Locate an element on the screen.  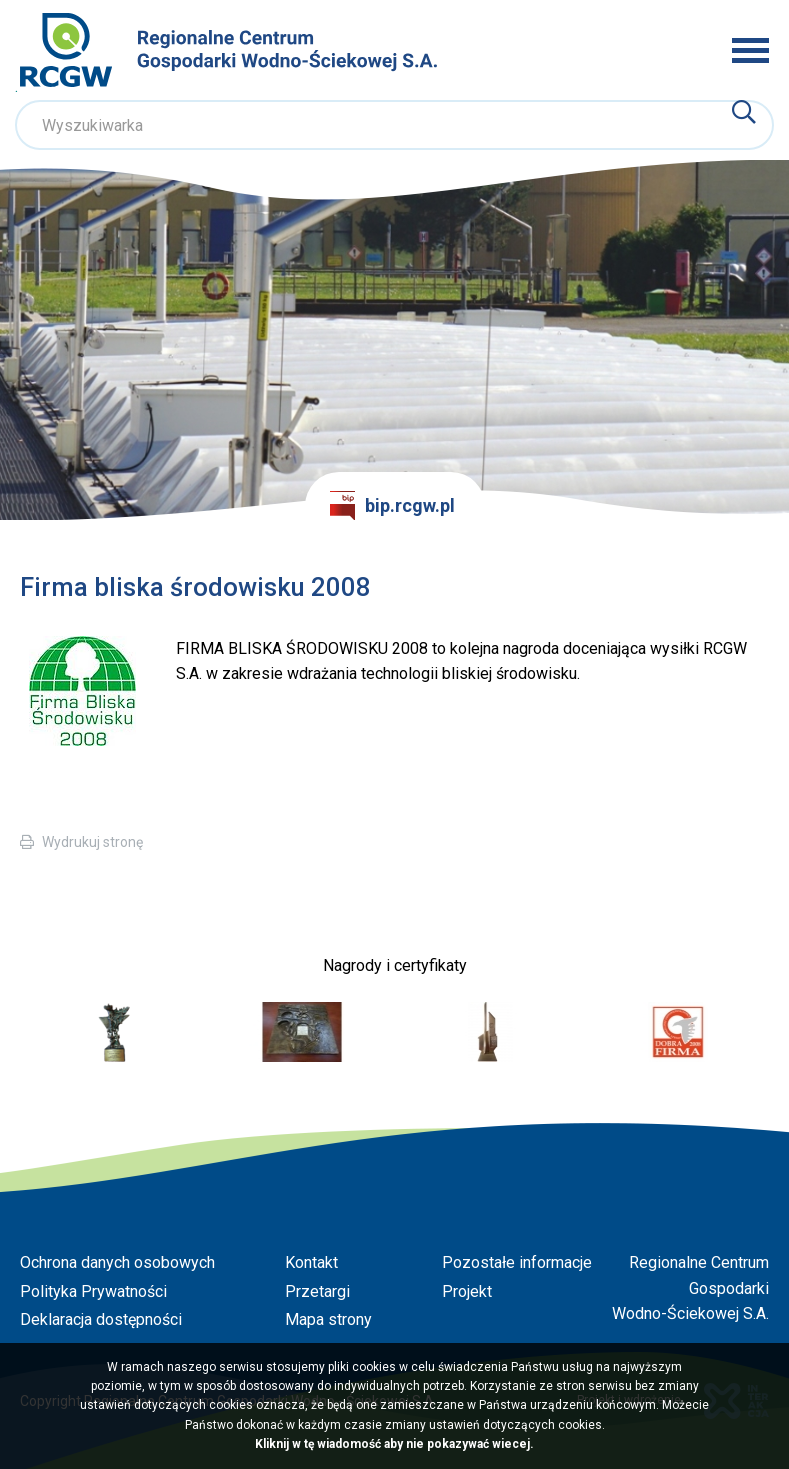
bip.rcgw.pl is located at coordinates (393, 506).